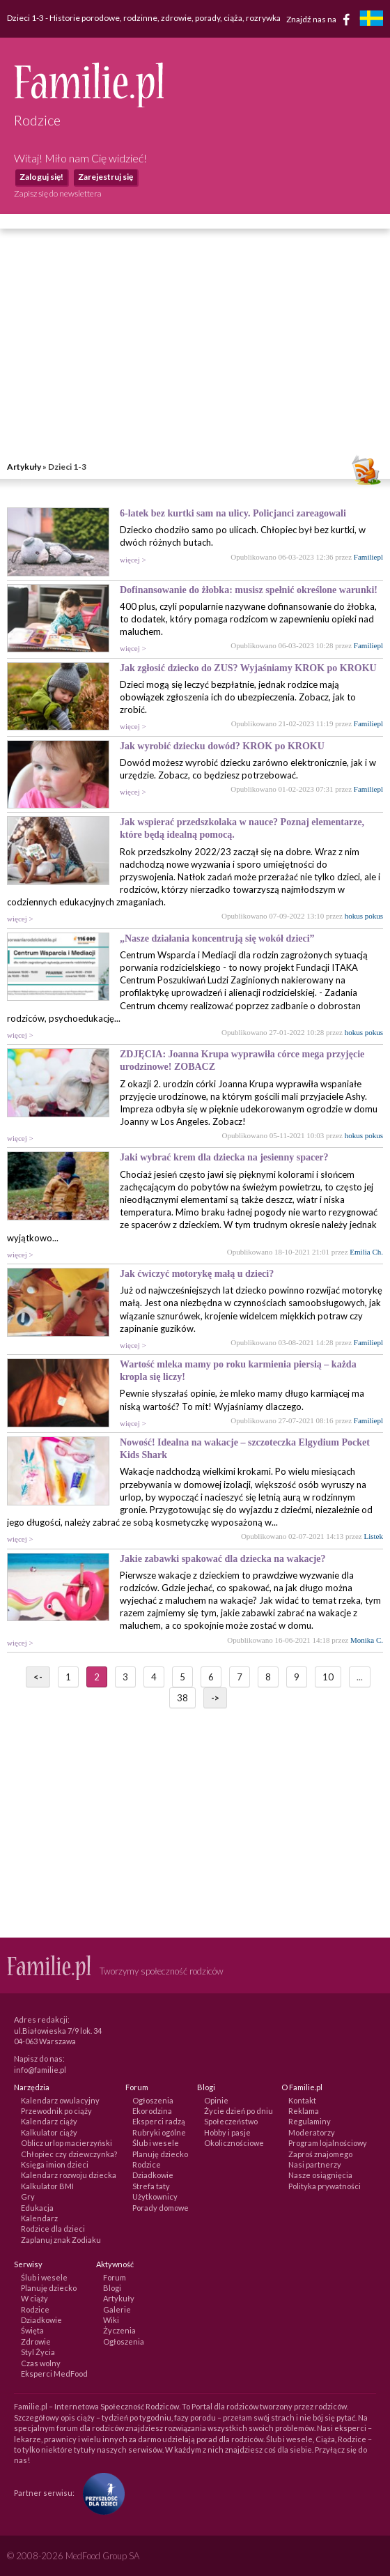 This screenshot has height=2576, width=390. Describe the element at coordinates (49, 2132) in the screenshot. I see `Kalkulator ciąży` at that location.